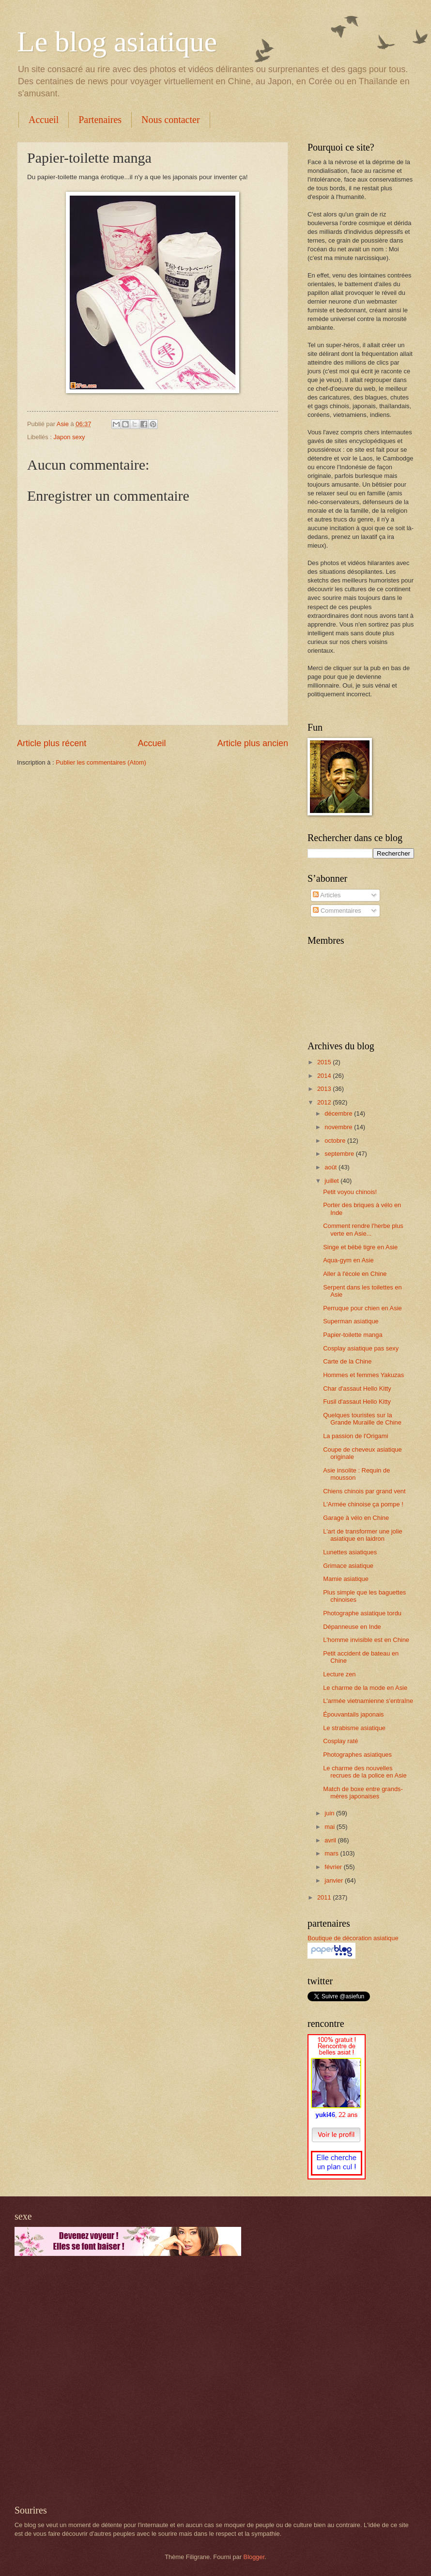 The image size is (431, 2576). Describe the element at coordinates (363, 1375) in the screenshot. I see `Hommes et femmes Yakuzas` at that location.